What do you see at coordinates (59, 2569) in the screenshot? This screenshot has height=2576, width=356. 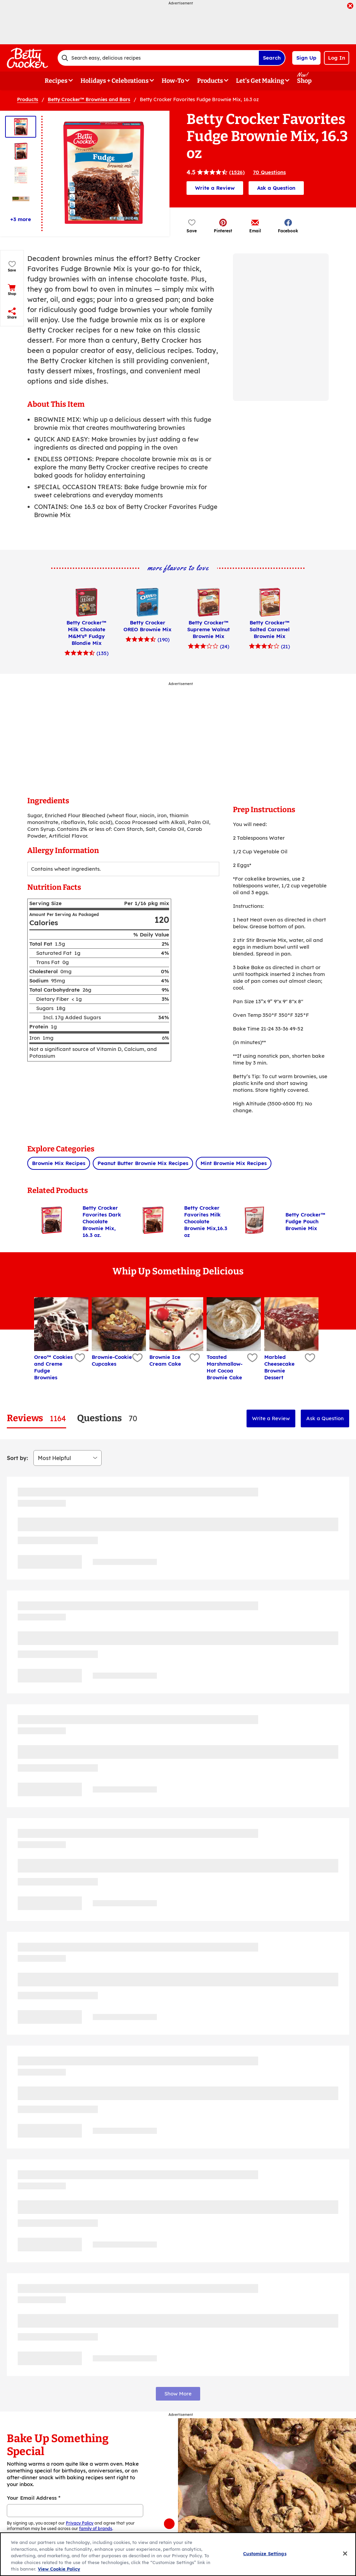 I see `View Cookie Policy [, opens in a new tab]` at bounding box center [59, 2569].